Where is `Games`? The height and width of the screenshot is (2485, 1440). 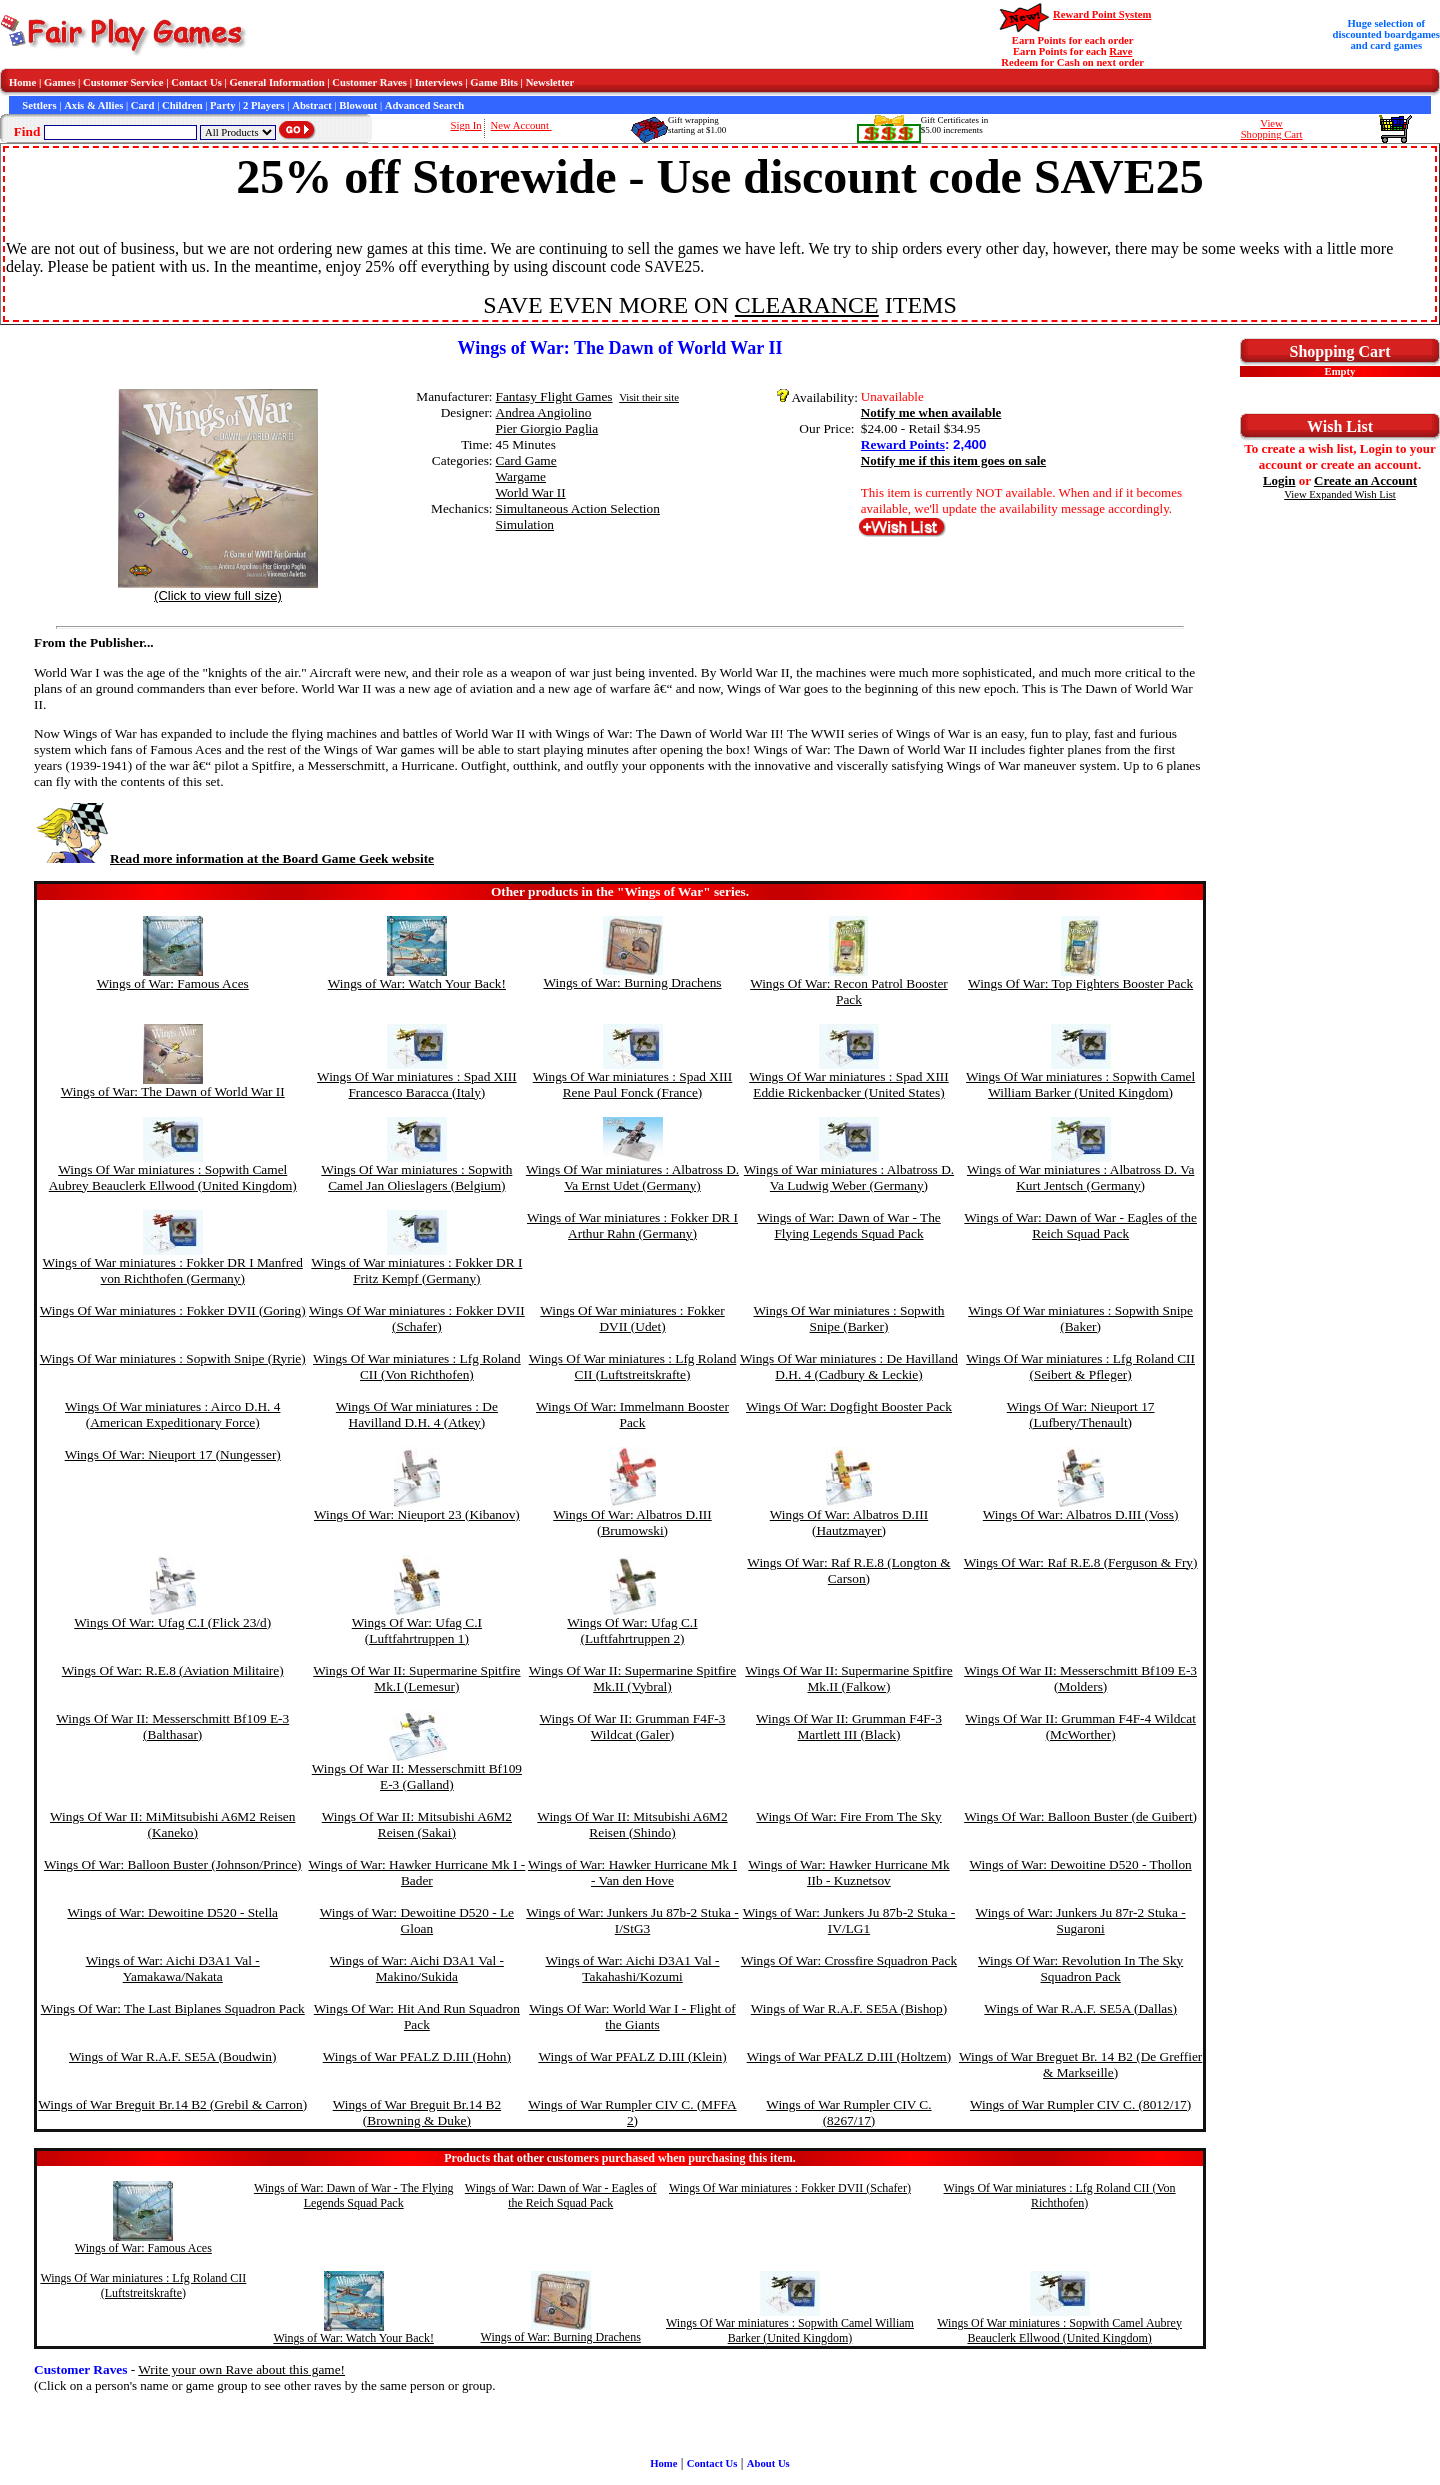
Games is located at coordinates (59, 82).